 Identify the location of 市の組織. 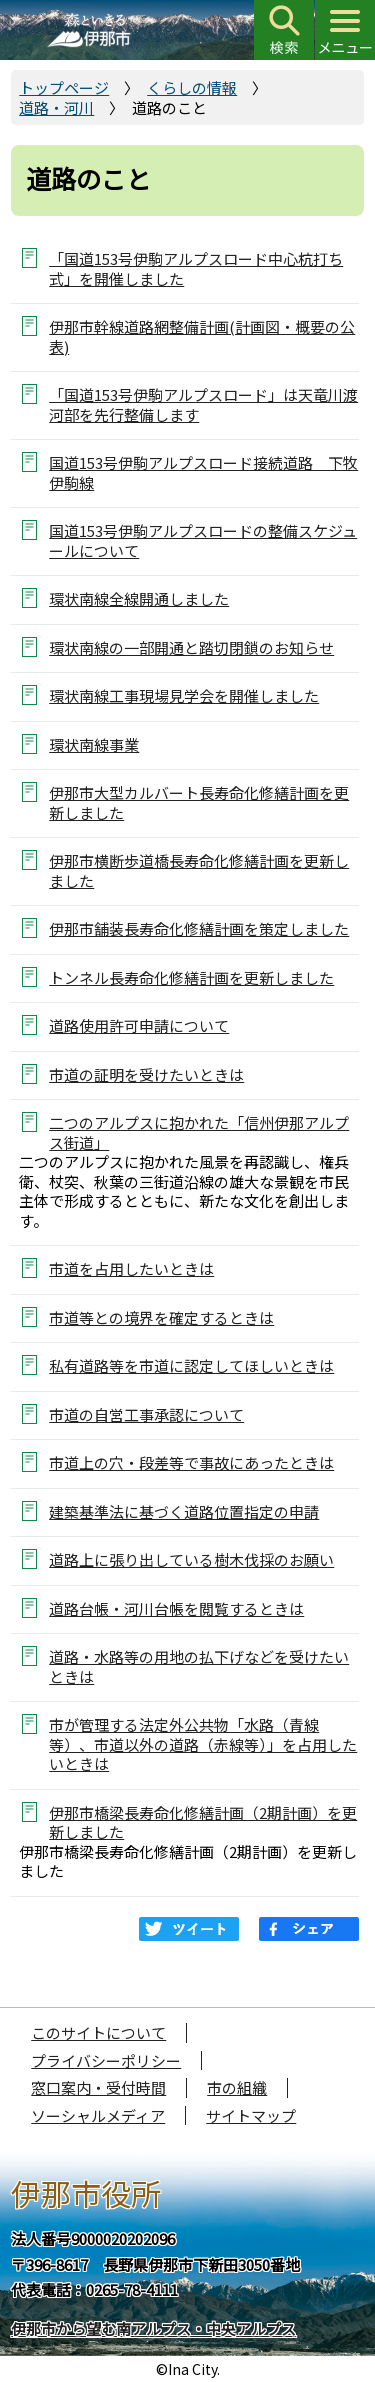
(237, 2087).